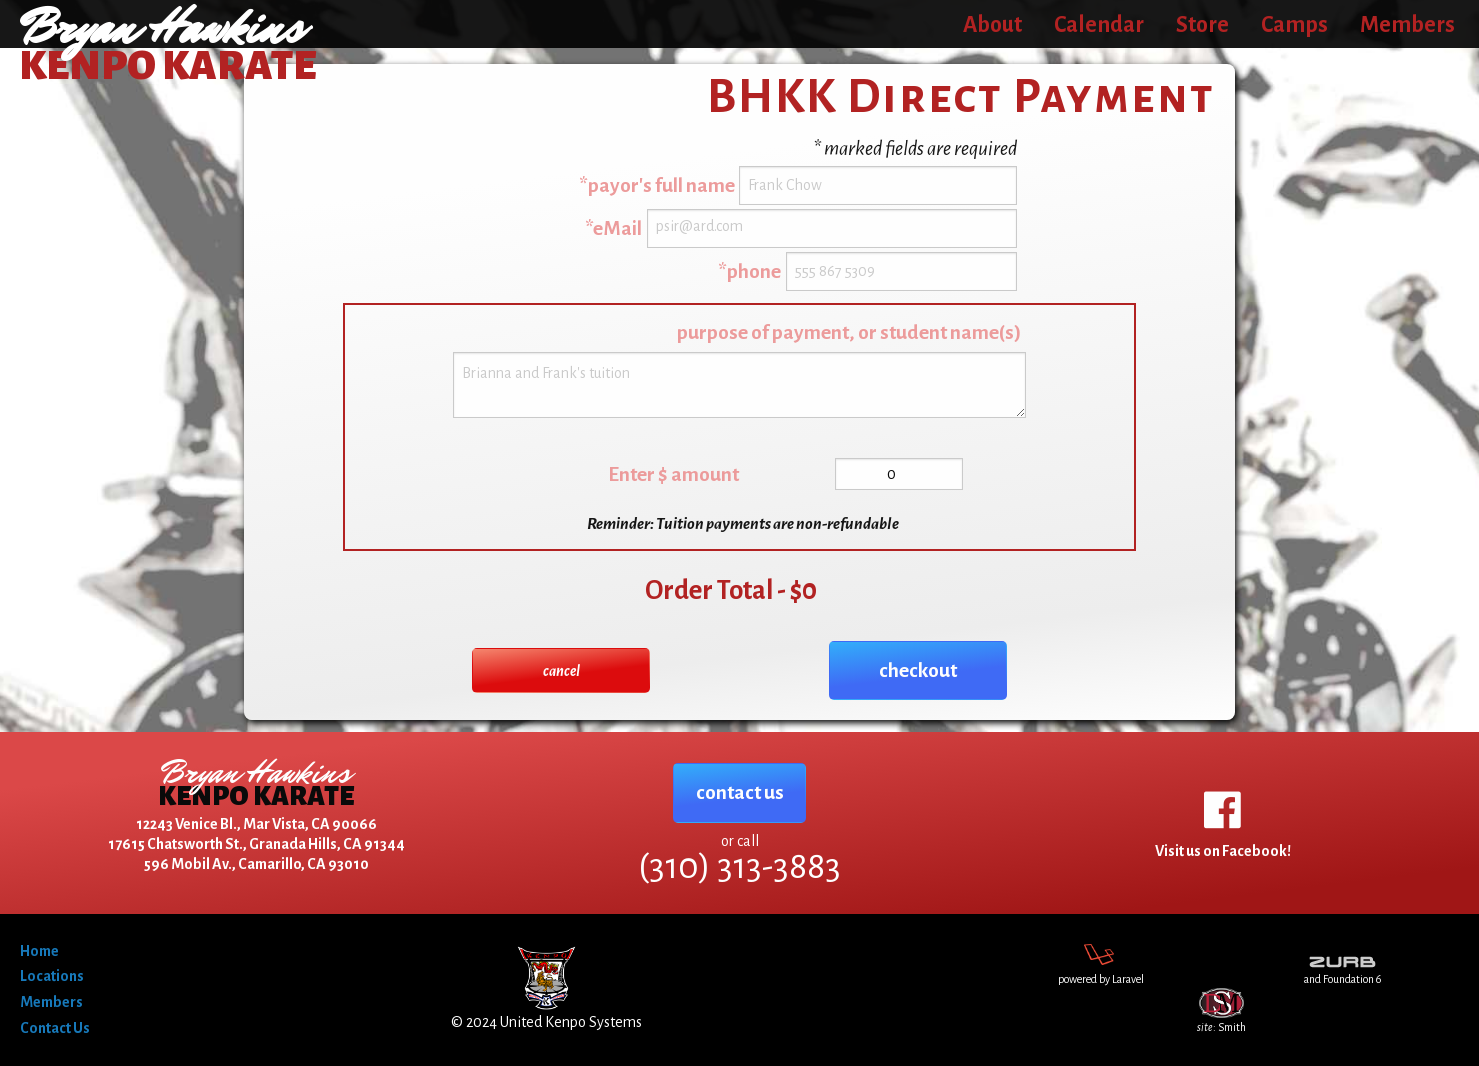  What do you see at coordinates (55, 1028) in the screenshot?
I see `Contact Us` at bounding box center [55, 1028].